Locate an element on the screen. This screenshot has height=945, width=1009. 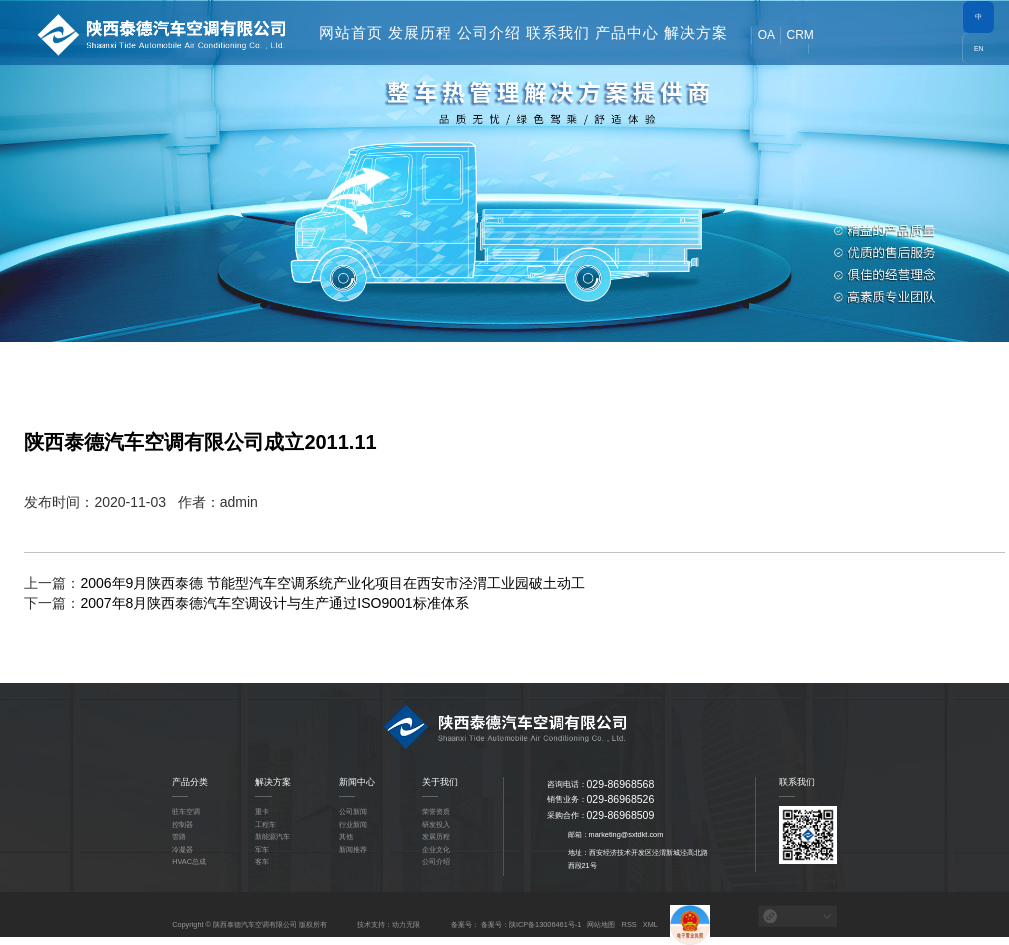
行业新闻 is located at coordinates (353, 824).